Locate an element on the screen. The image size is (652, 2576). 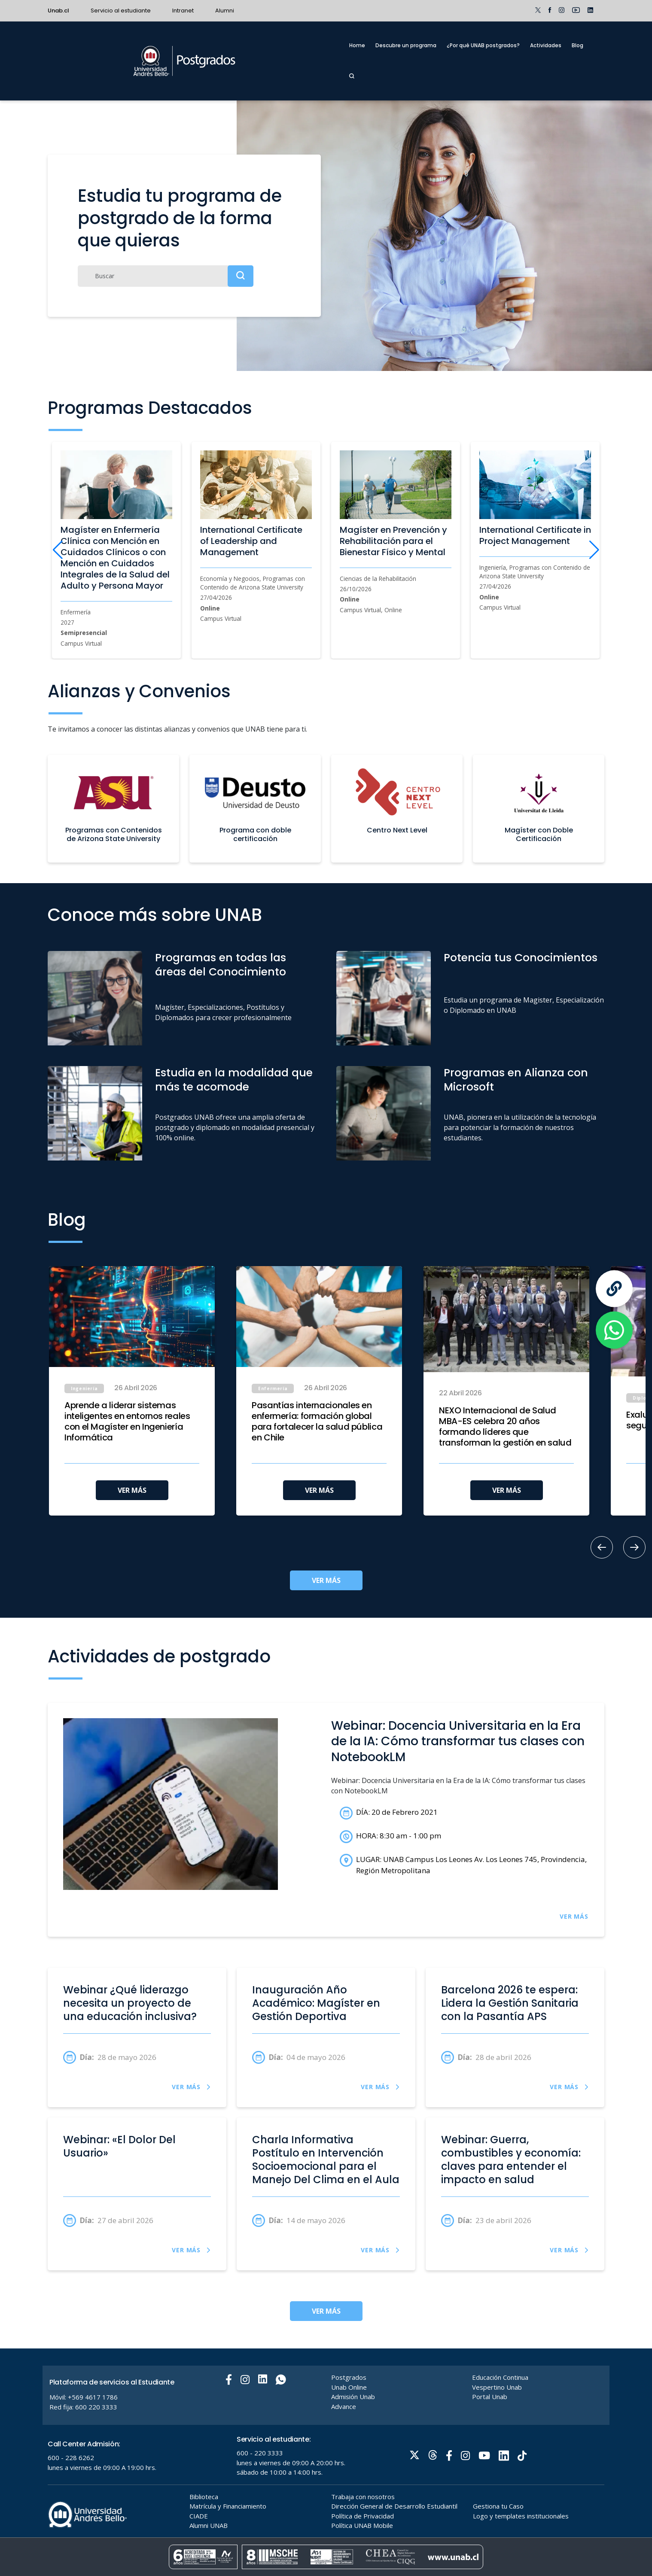
NEXO Internacional de Salud MBA-ES celebra 20 años formando líderes que transforman la gestión en salud is located at coordinates (505, 1426).